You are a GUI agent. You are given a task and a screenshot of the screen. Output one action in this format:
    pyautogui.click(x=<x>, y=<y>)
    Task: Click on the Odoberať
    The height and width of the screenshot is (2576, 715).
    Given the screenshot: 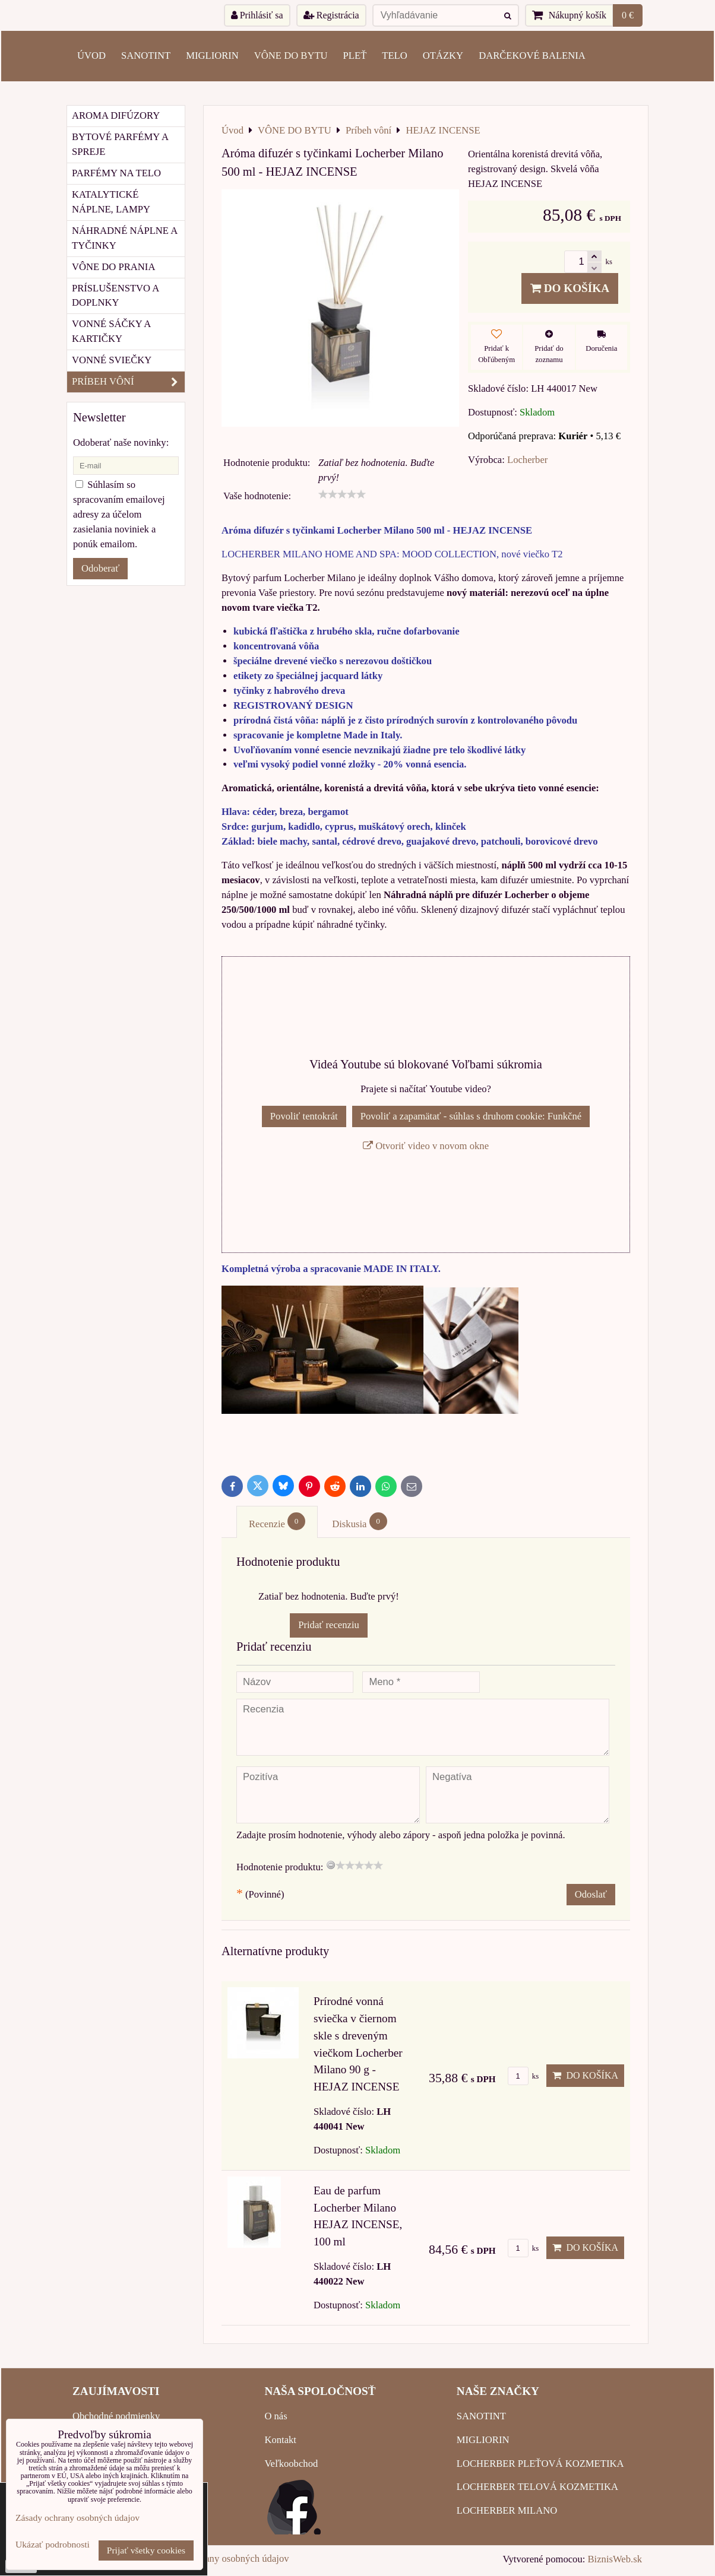 What is the action you would take?
    pyautogui.click(x=100, y=568)
    